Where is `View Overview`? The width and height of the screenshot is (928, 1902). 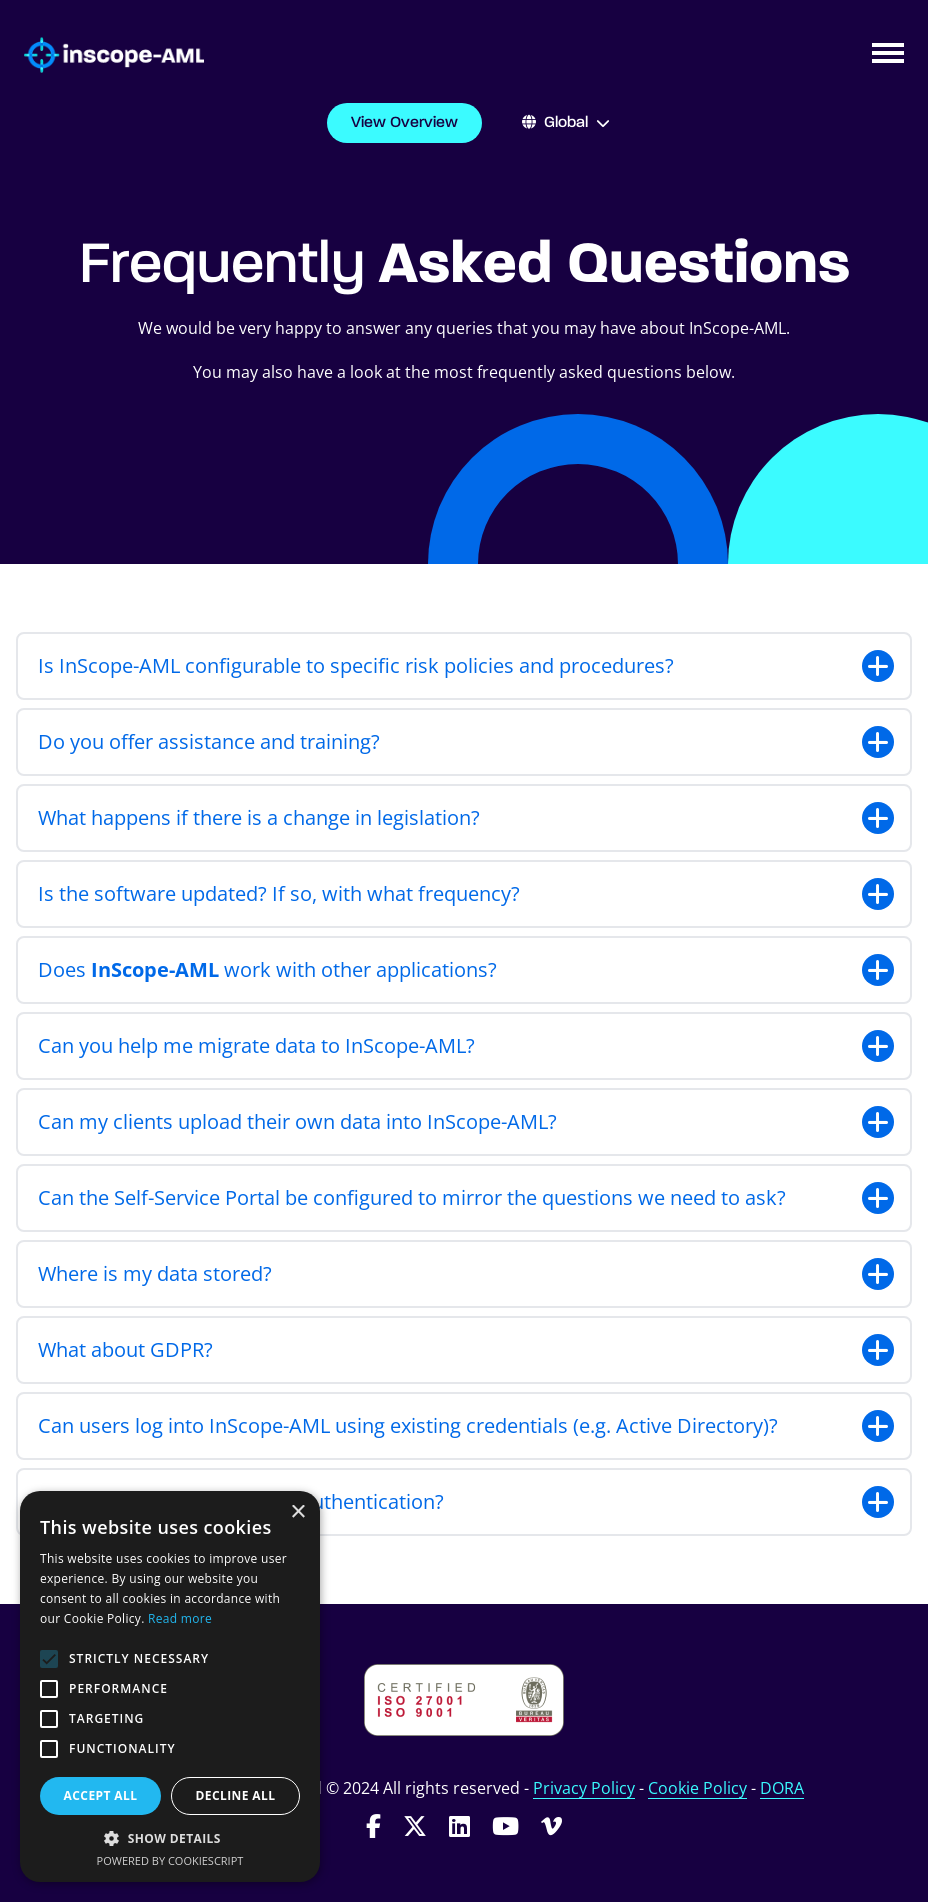 View Overview is located at coordinates (404, 123).